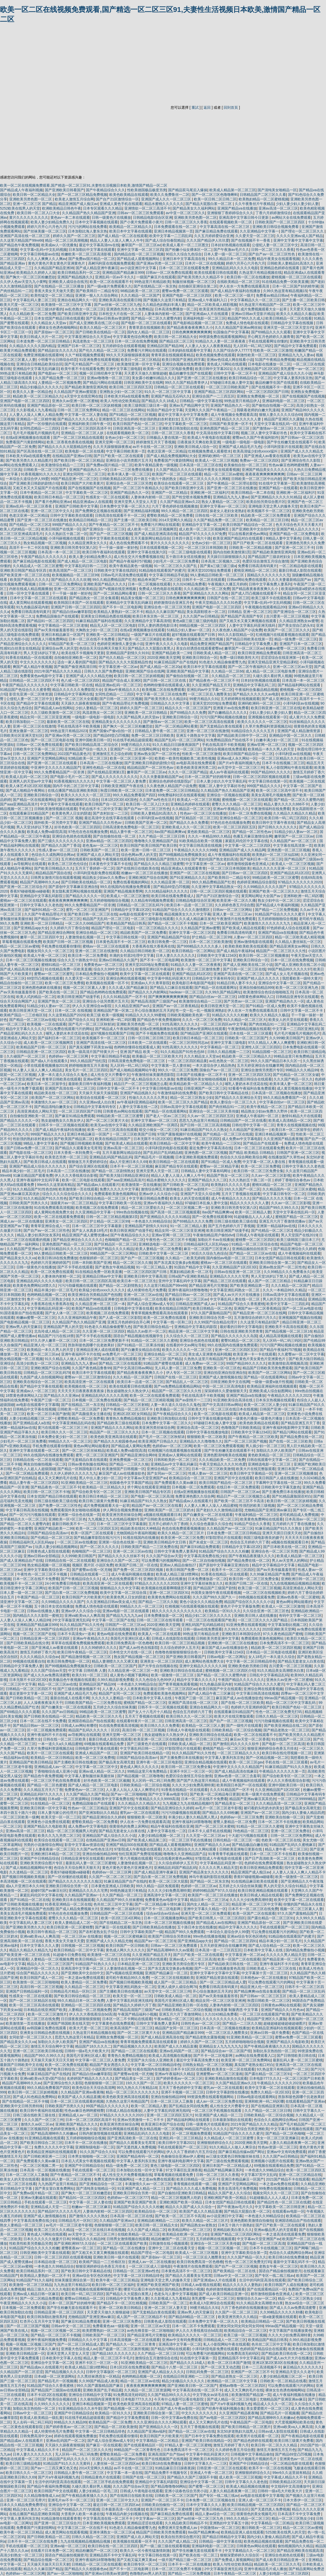 The height and width of the screenshot is (2576, 326). I want to click on 久久亚洲精品国产1区2区3区, so click(255, 369).